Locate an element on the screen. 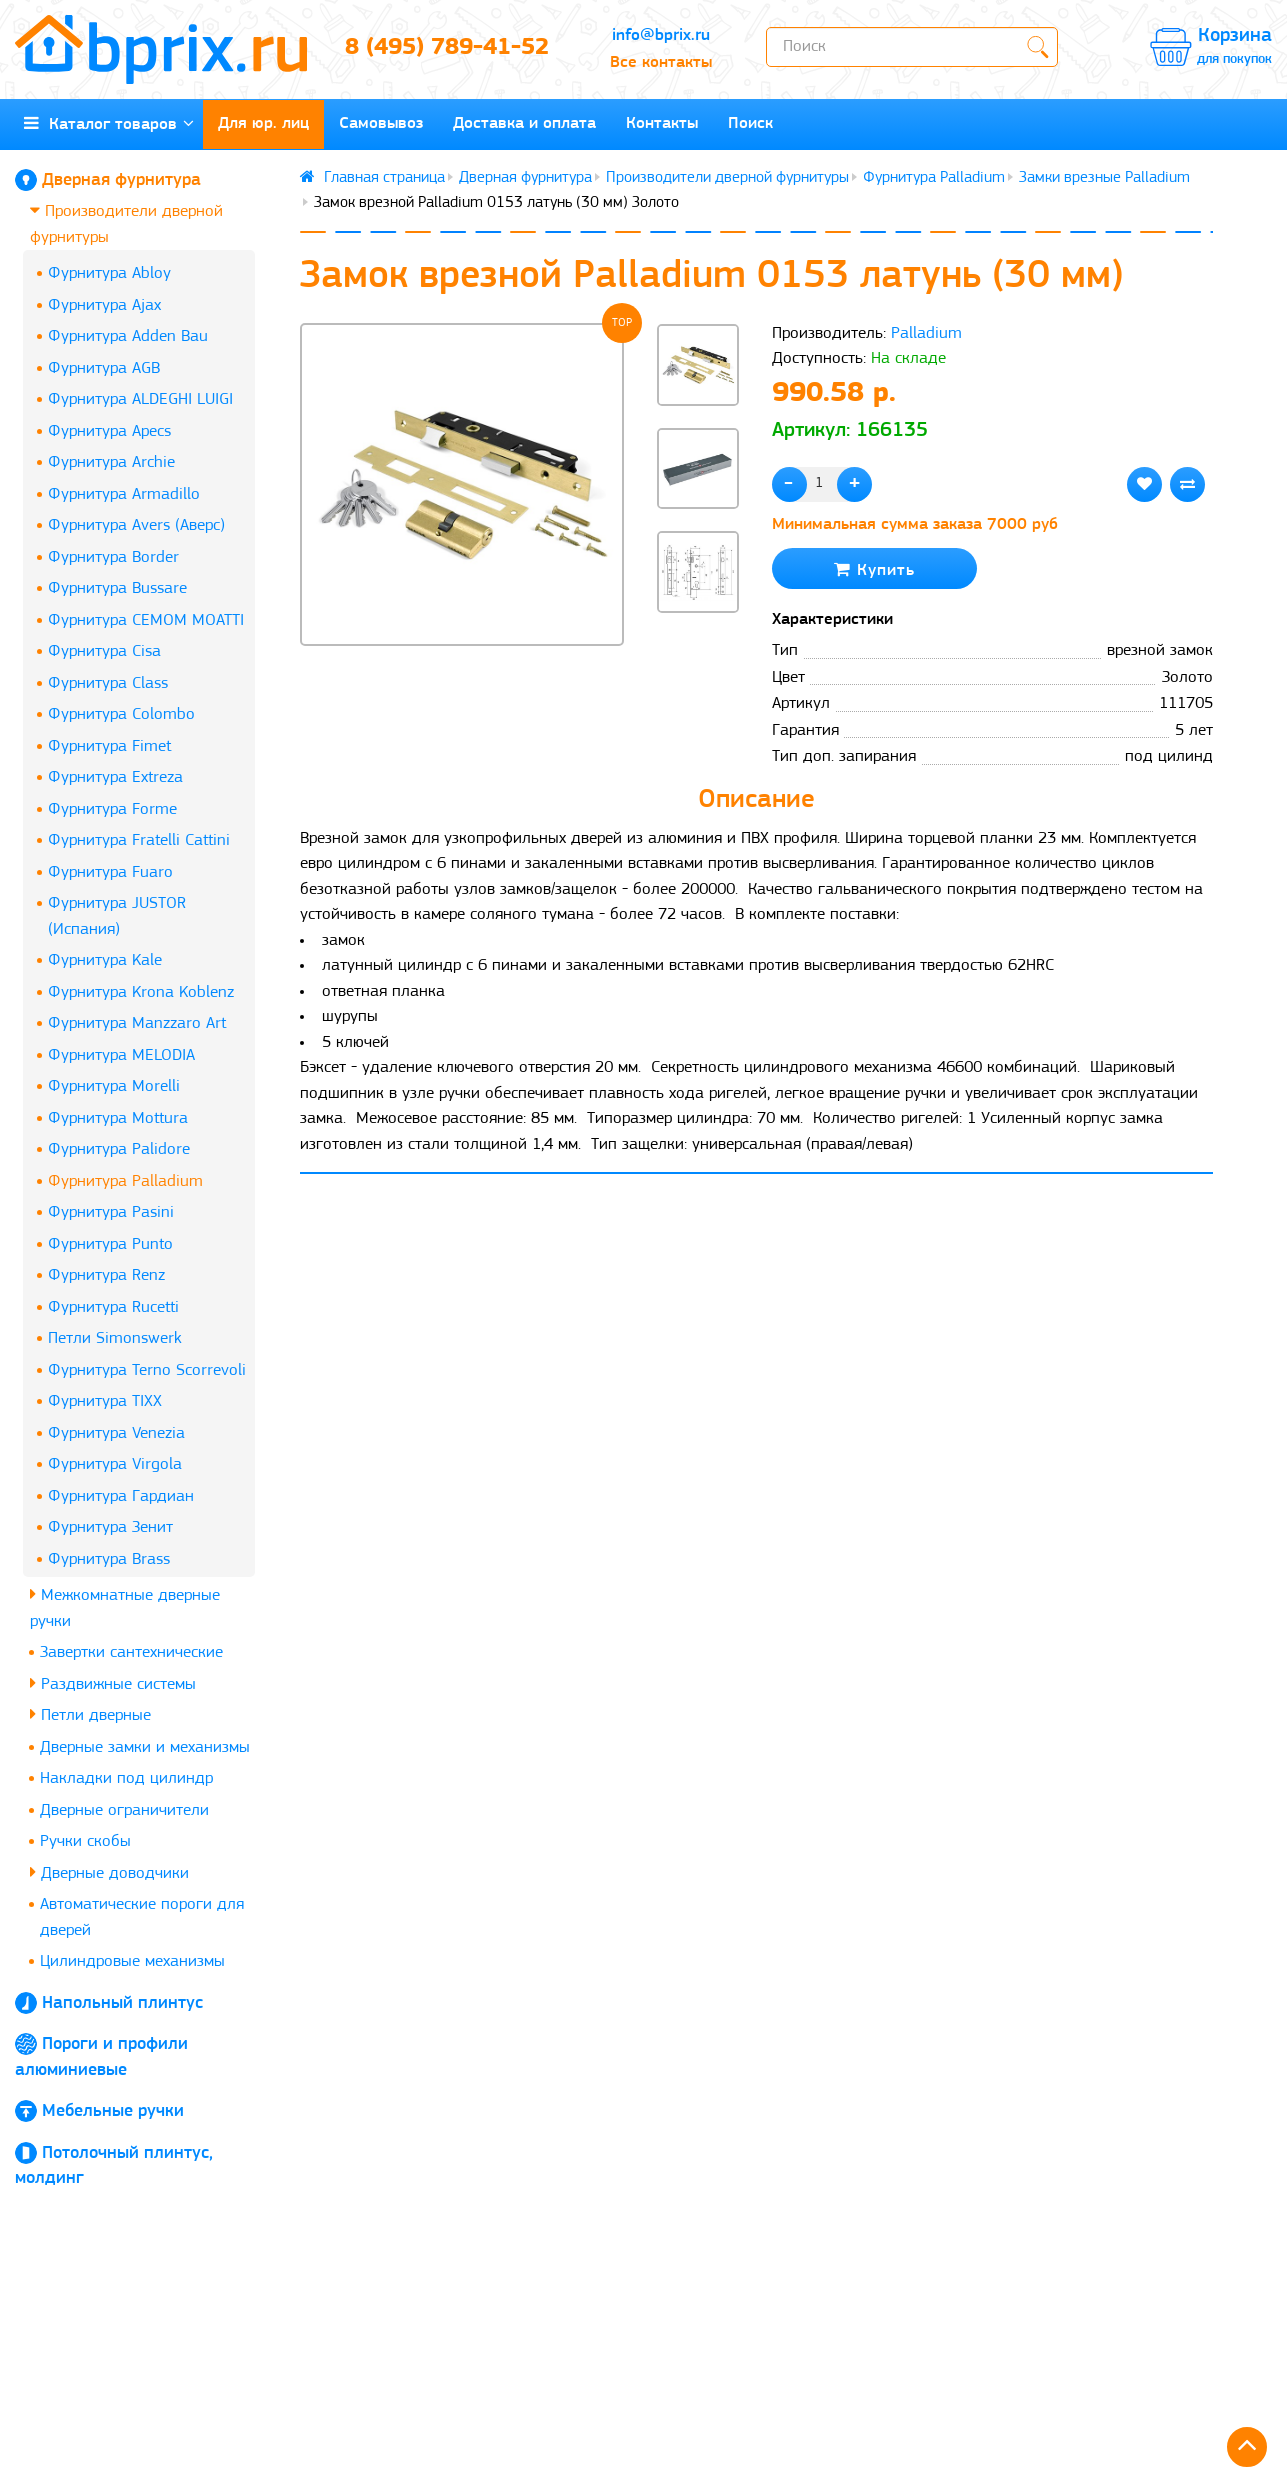  Петли дверные is located at coordinates (90, 1714).